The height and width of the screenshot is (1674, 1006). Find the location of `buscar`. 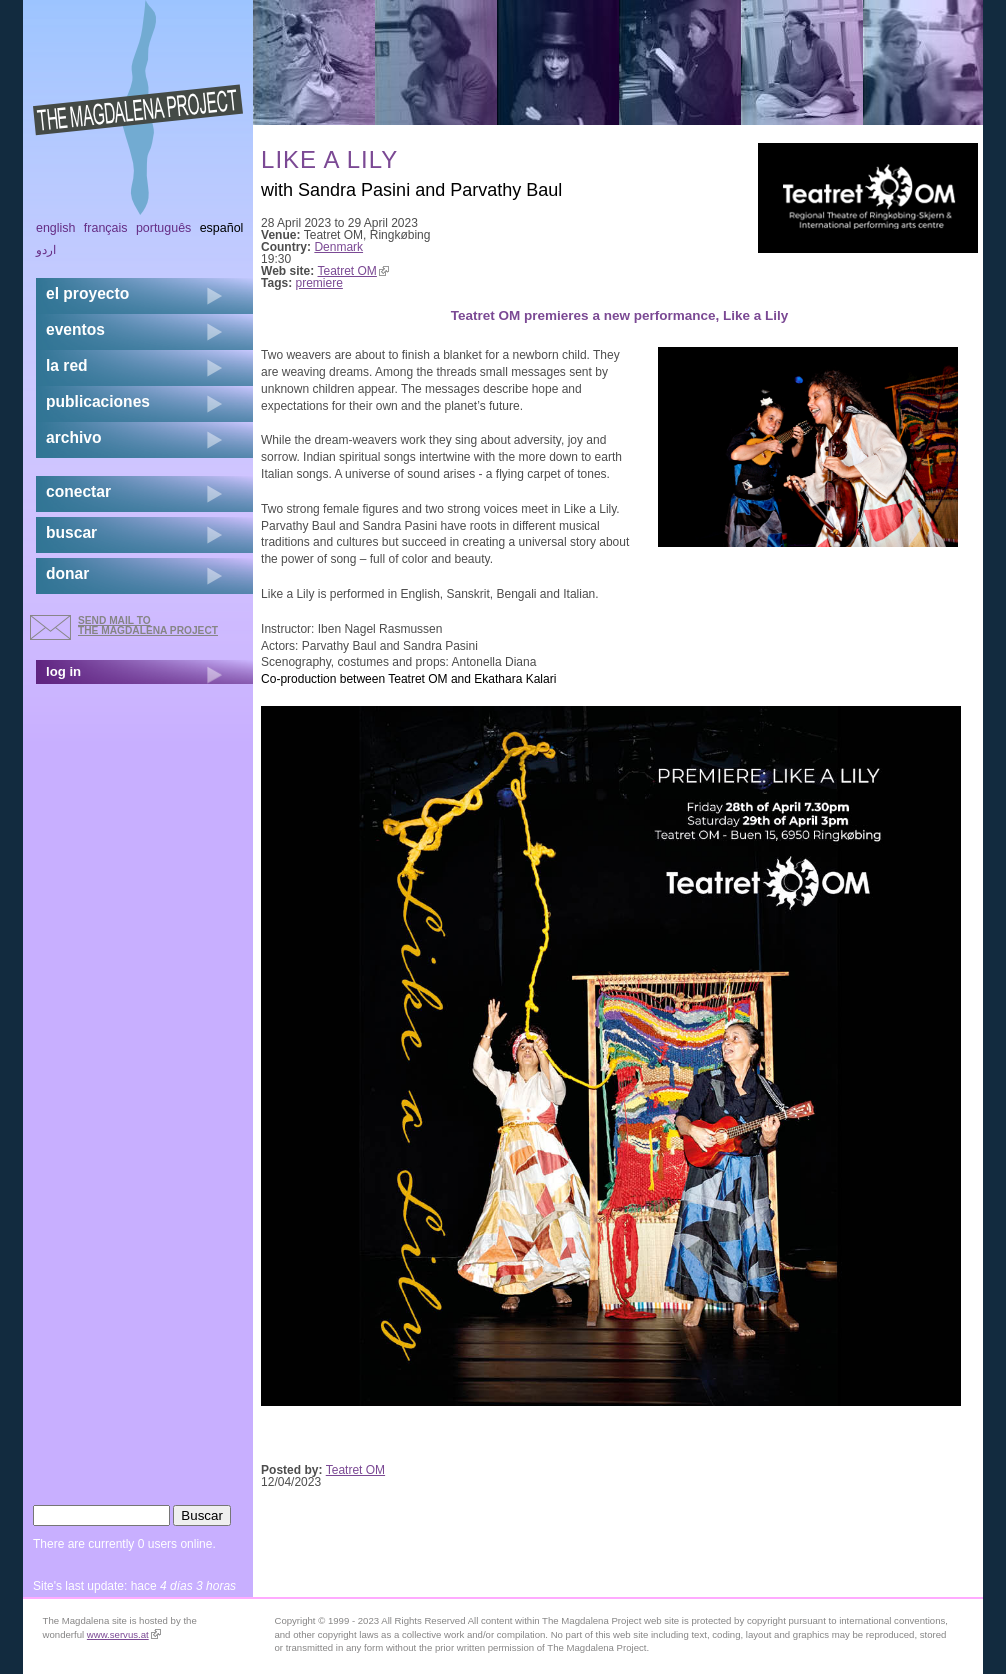

buscar is located at coordinates (71, 532).